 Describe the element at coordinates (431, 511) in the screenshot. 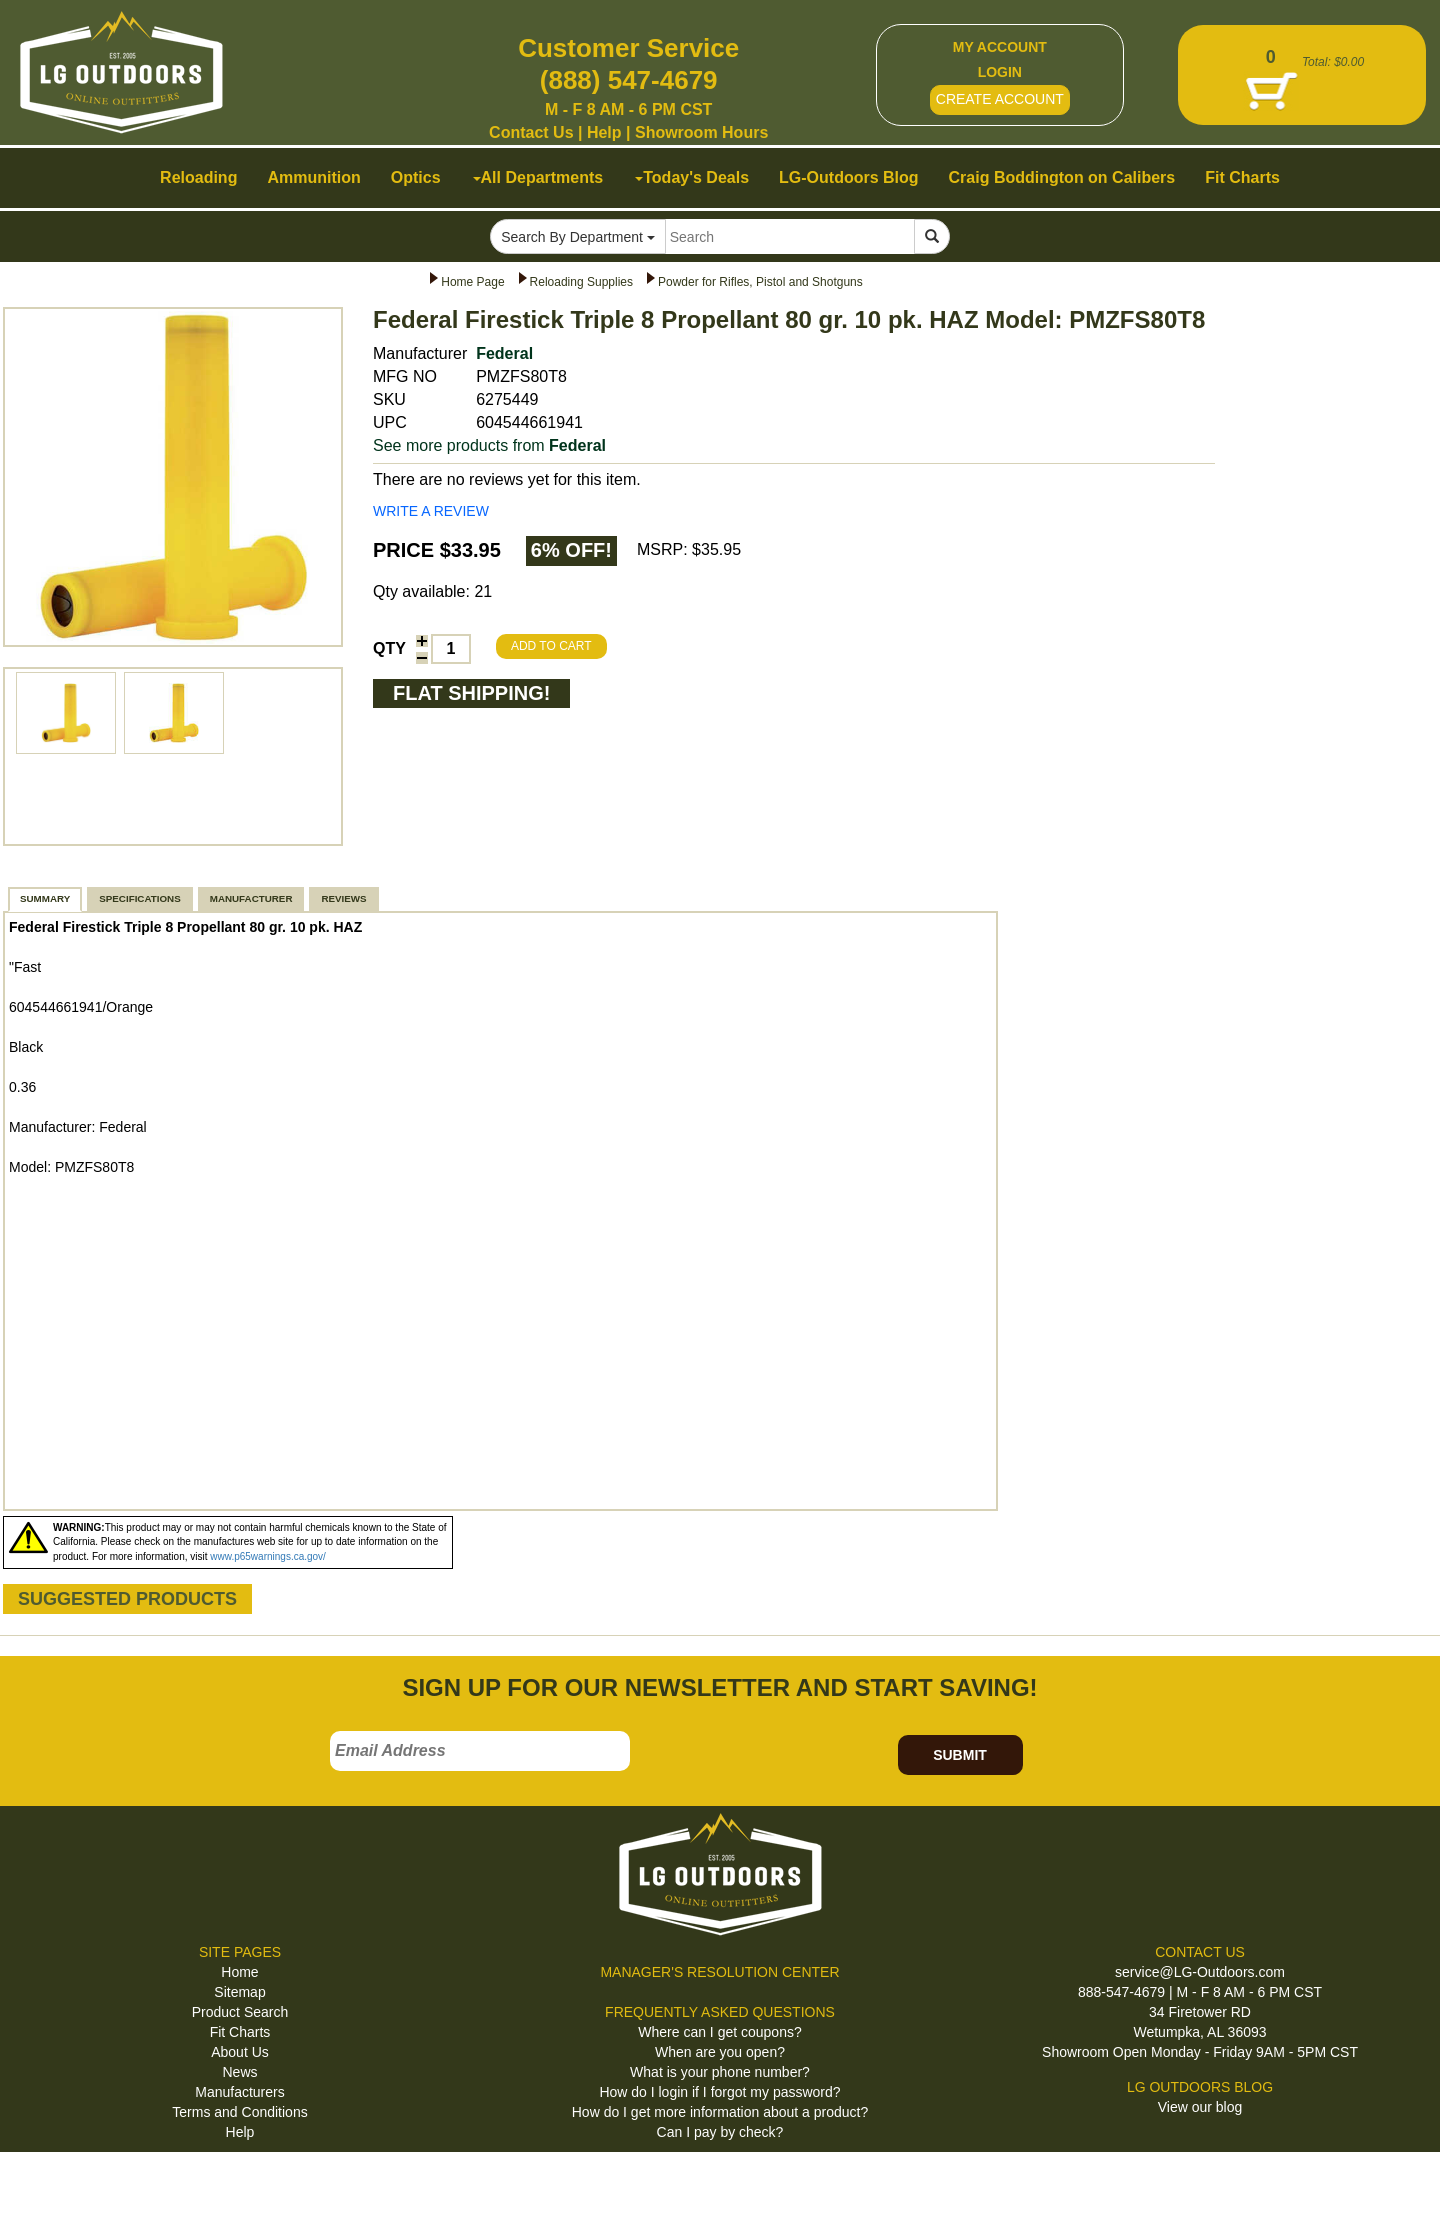

I see `WRITE A REVIEW` at that location.